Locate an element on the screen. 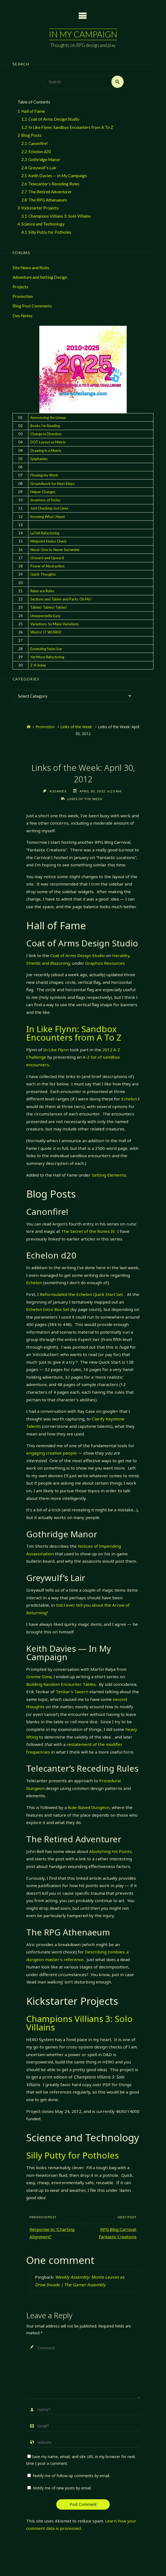 The height and width of the screenshot is (2576, 166). In My Campaign is located at coordinates (83, 34).